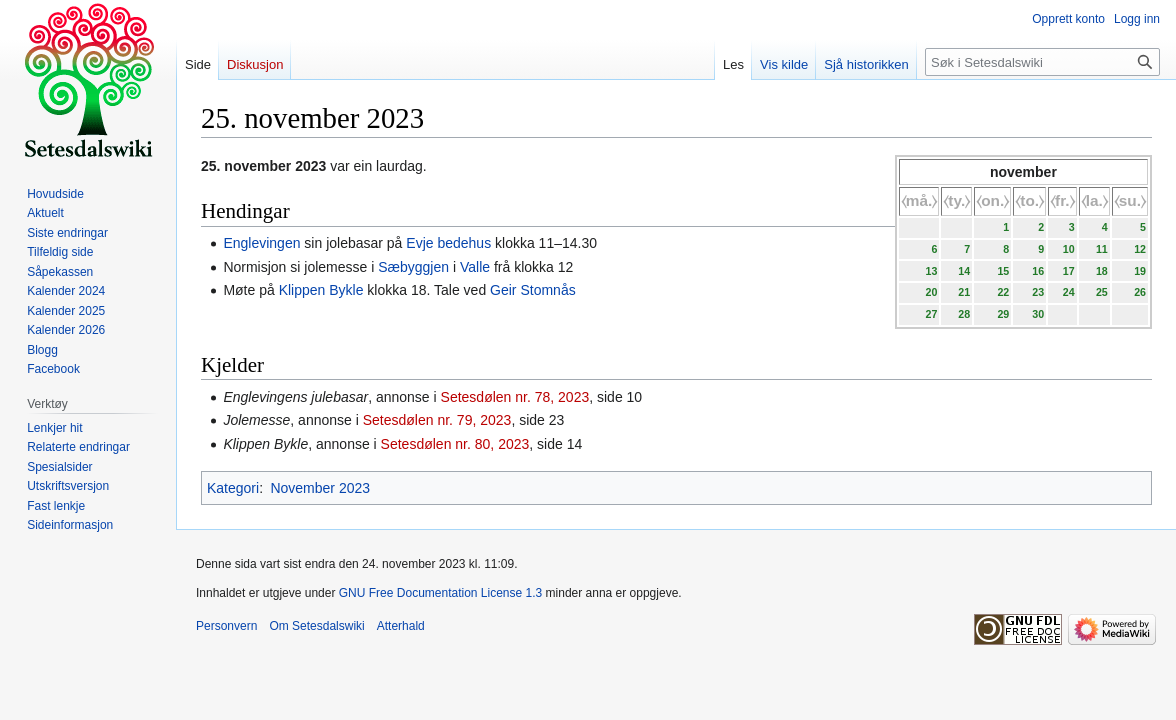 Image resolution: width=1176 pixels, height=720 pixels. What do you see at coordinates (533, 290) in the screenshot?
I see `Geir Stomnås` at bounding box center [533, 290].